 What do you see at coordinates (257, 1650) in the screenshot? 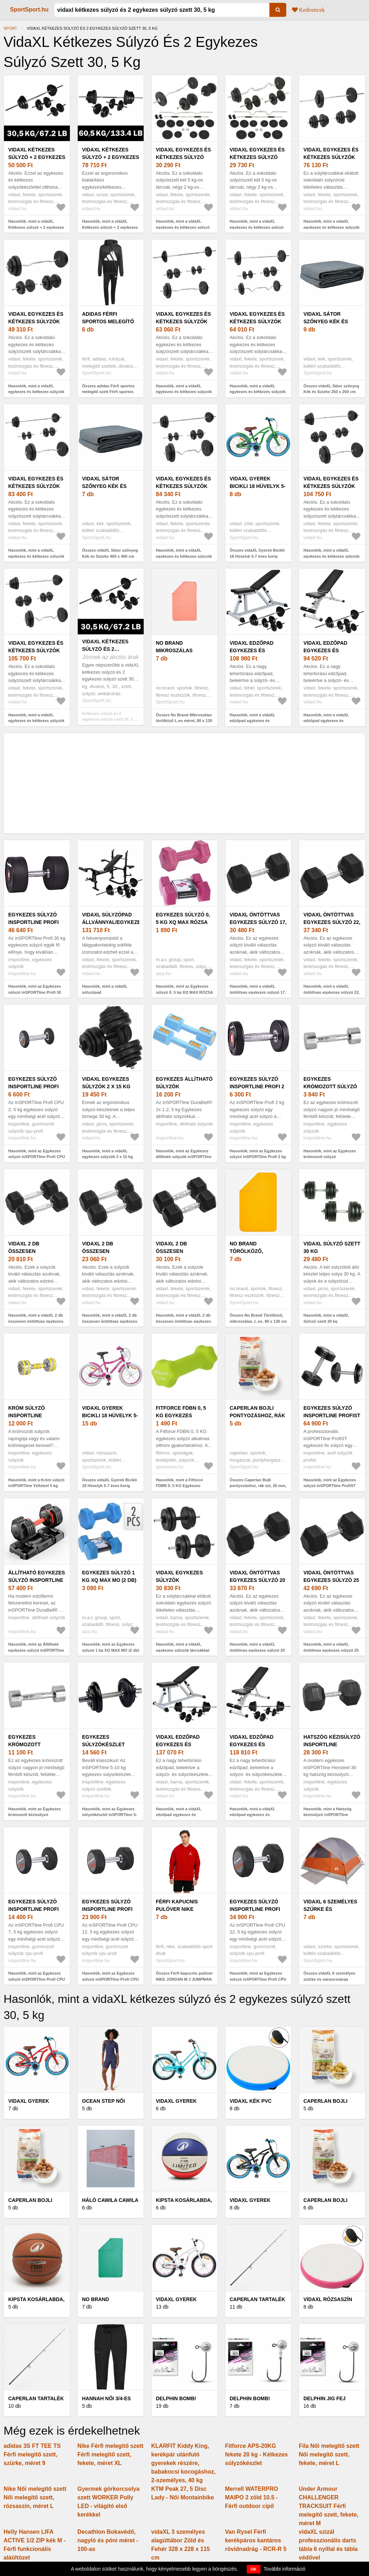
I see `Hasonlók, mint a vidaXL öntöttvas egykezes súlyzó 20 kg` at bounding box center [257, 1650].